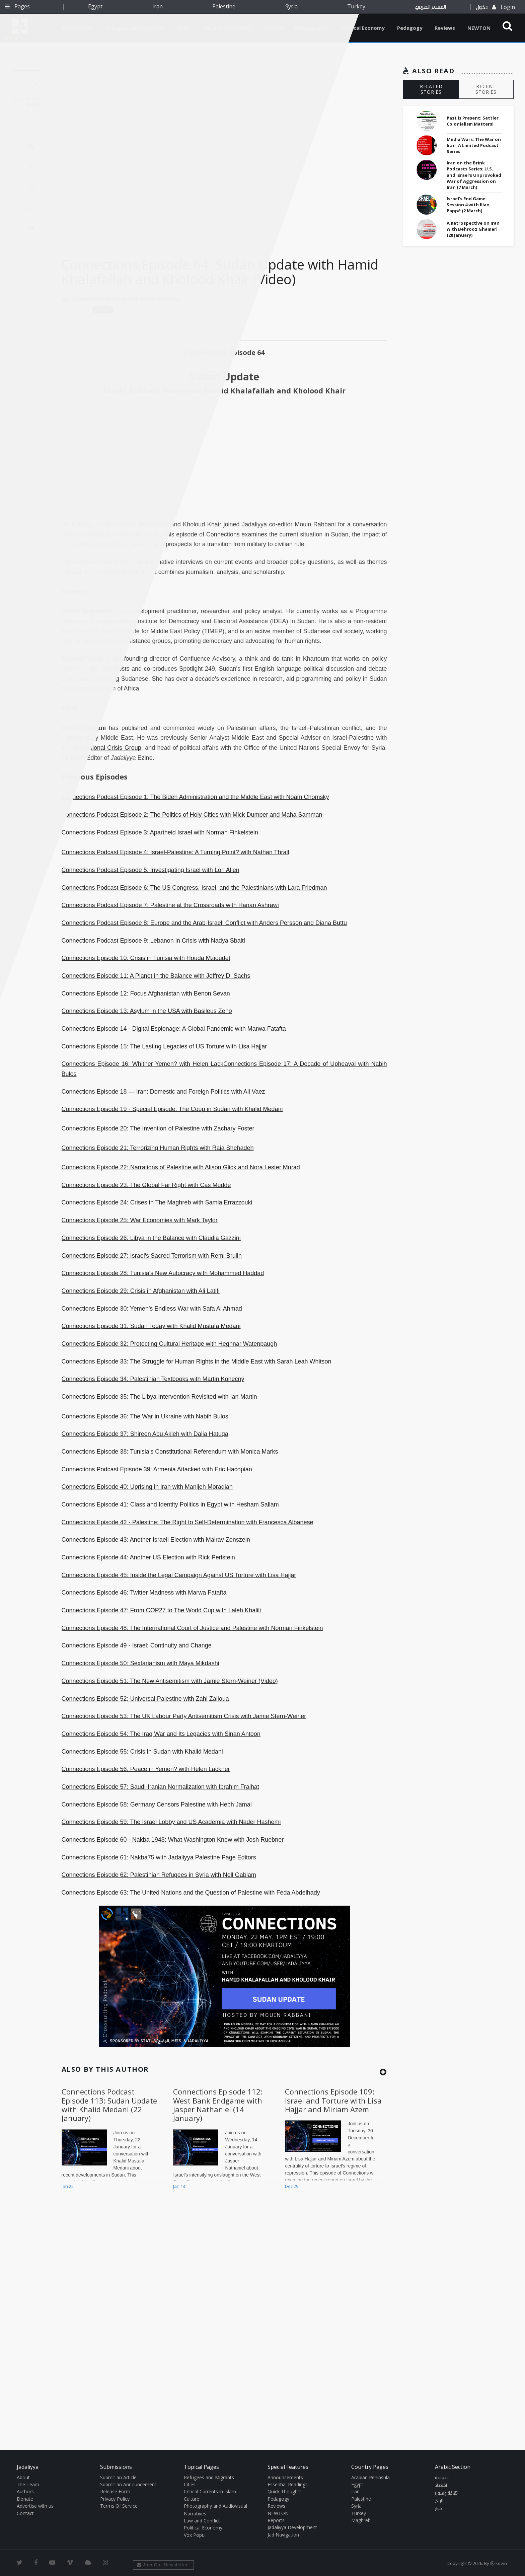 The height and width of the screenshot is (2576, 525). What do you see at coordinates (25, 2491) in the screenshot?
I see `Authors` at bounding box center [25, 2491].